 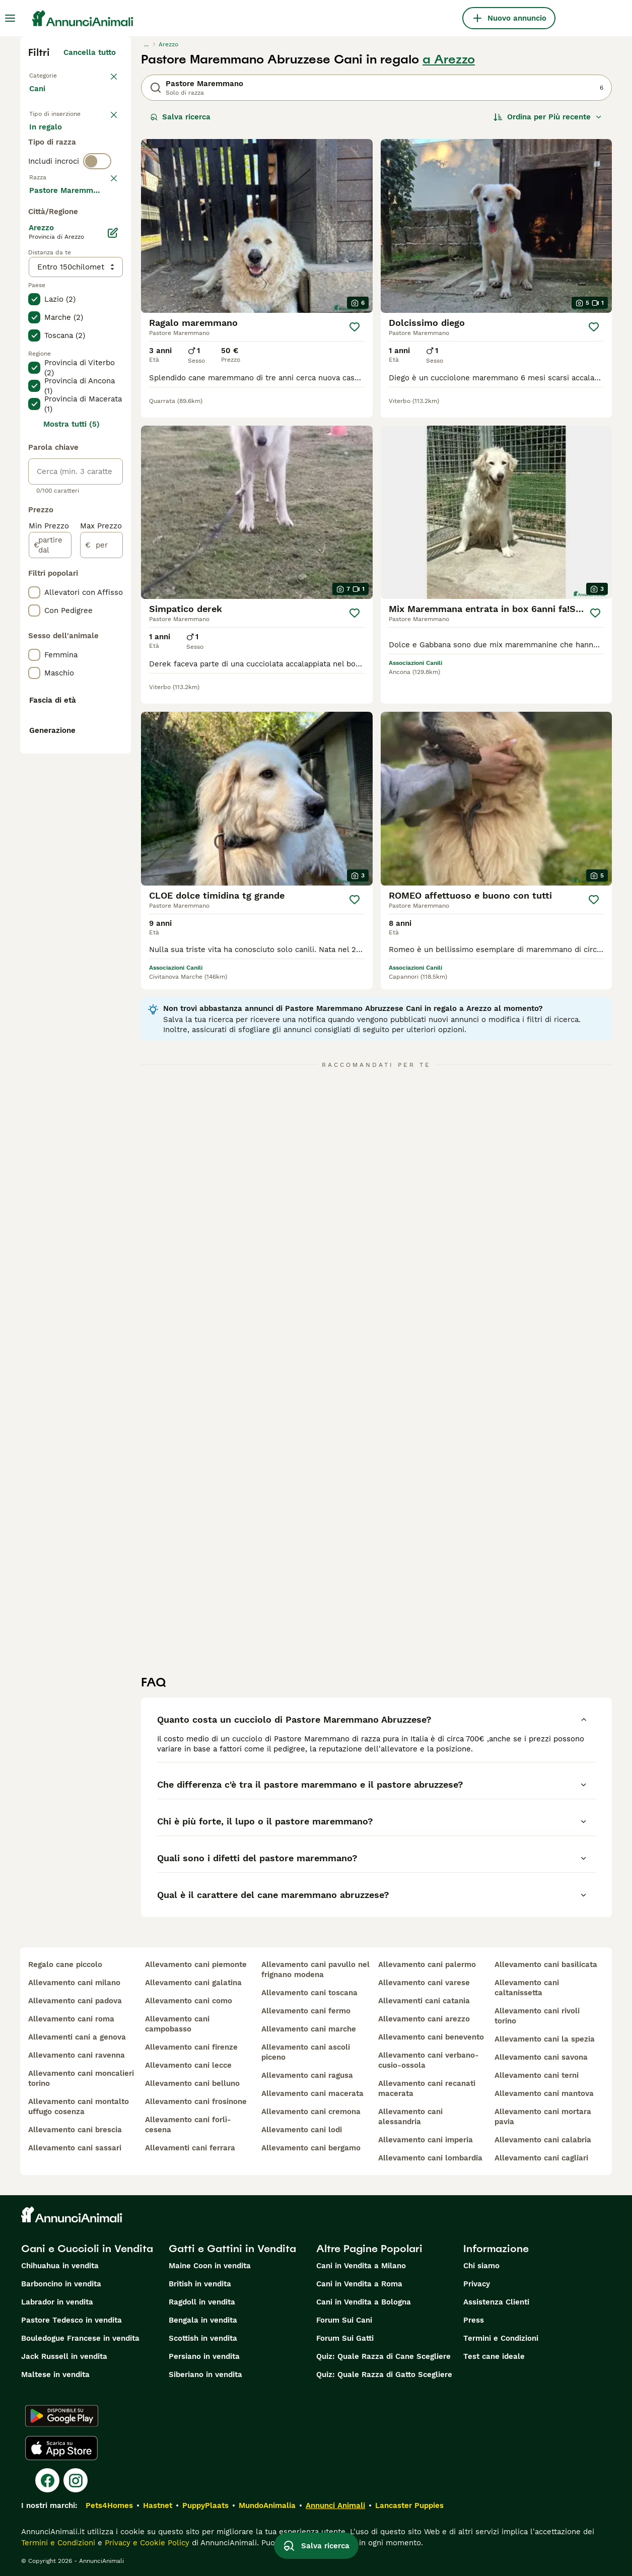 What do you see at coordinates (541, 2157) in the screenshot?
I see `allevamento cani cagliari` at bounding box center [541, 2157].